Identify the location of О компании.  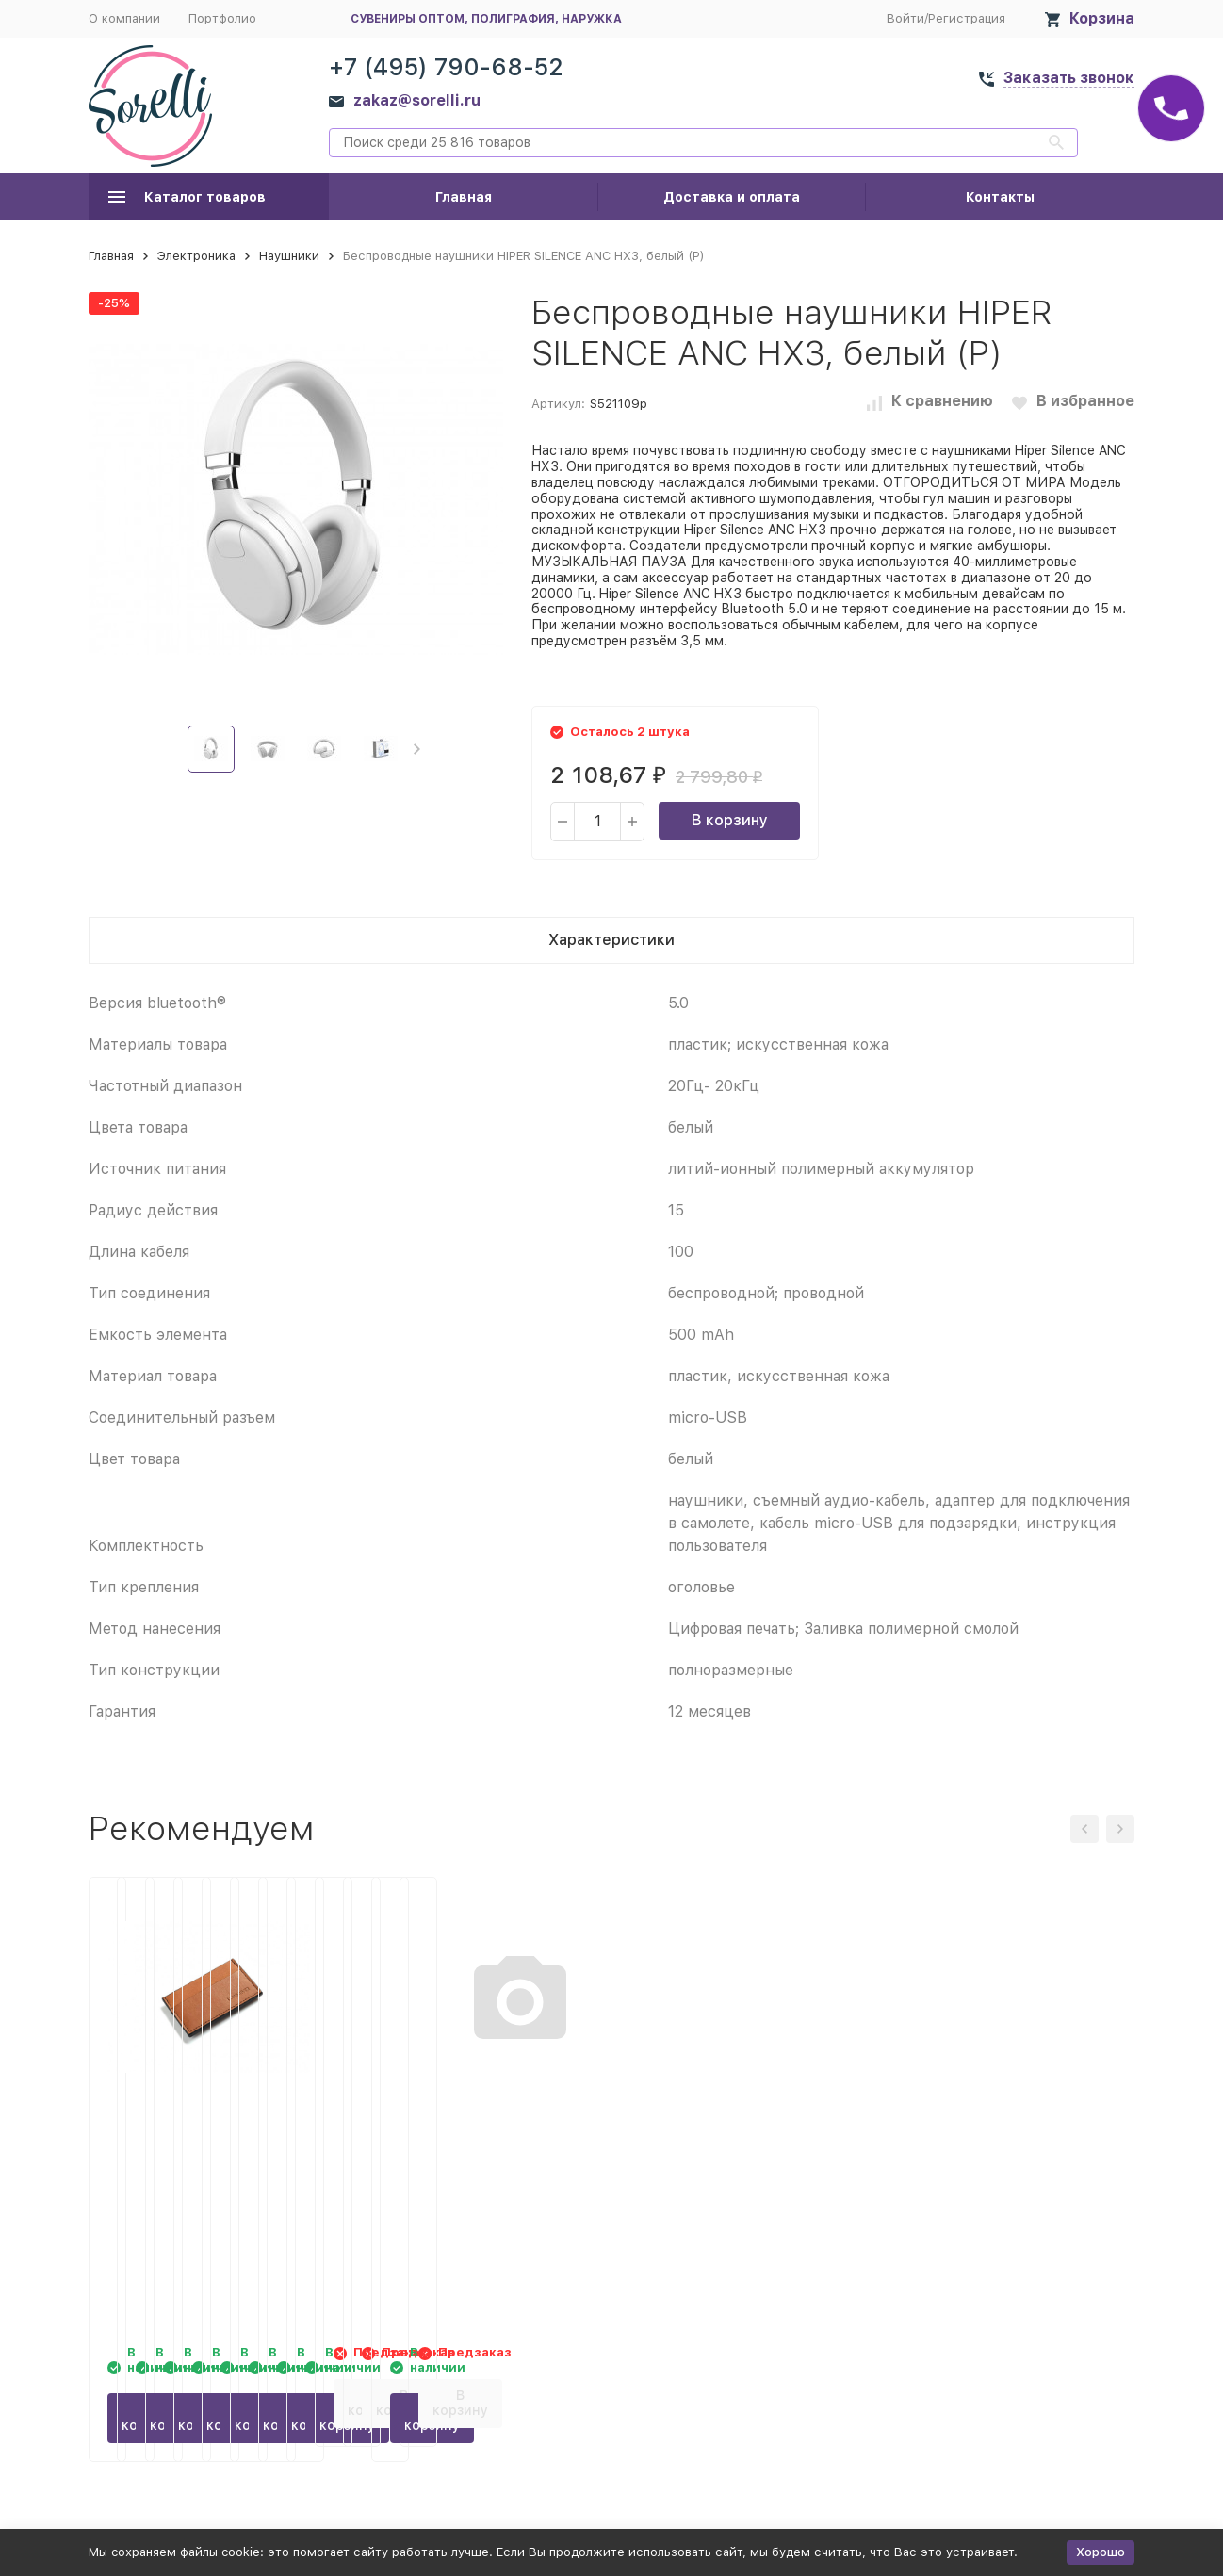
(124, 18).